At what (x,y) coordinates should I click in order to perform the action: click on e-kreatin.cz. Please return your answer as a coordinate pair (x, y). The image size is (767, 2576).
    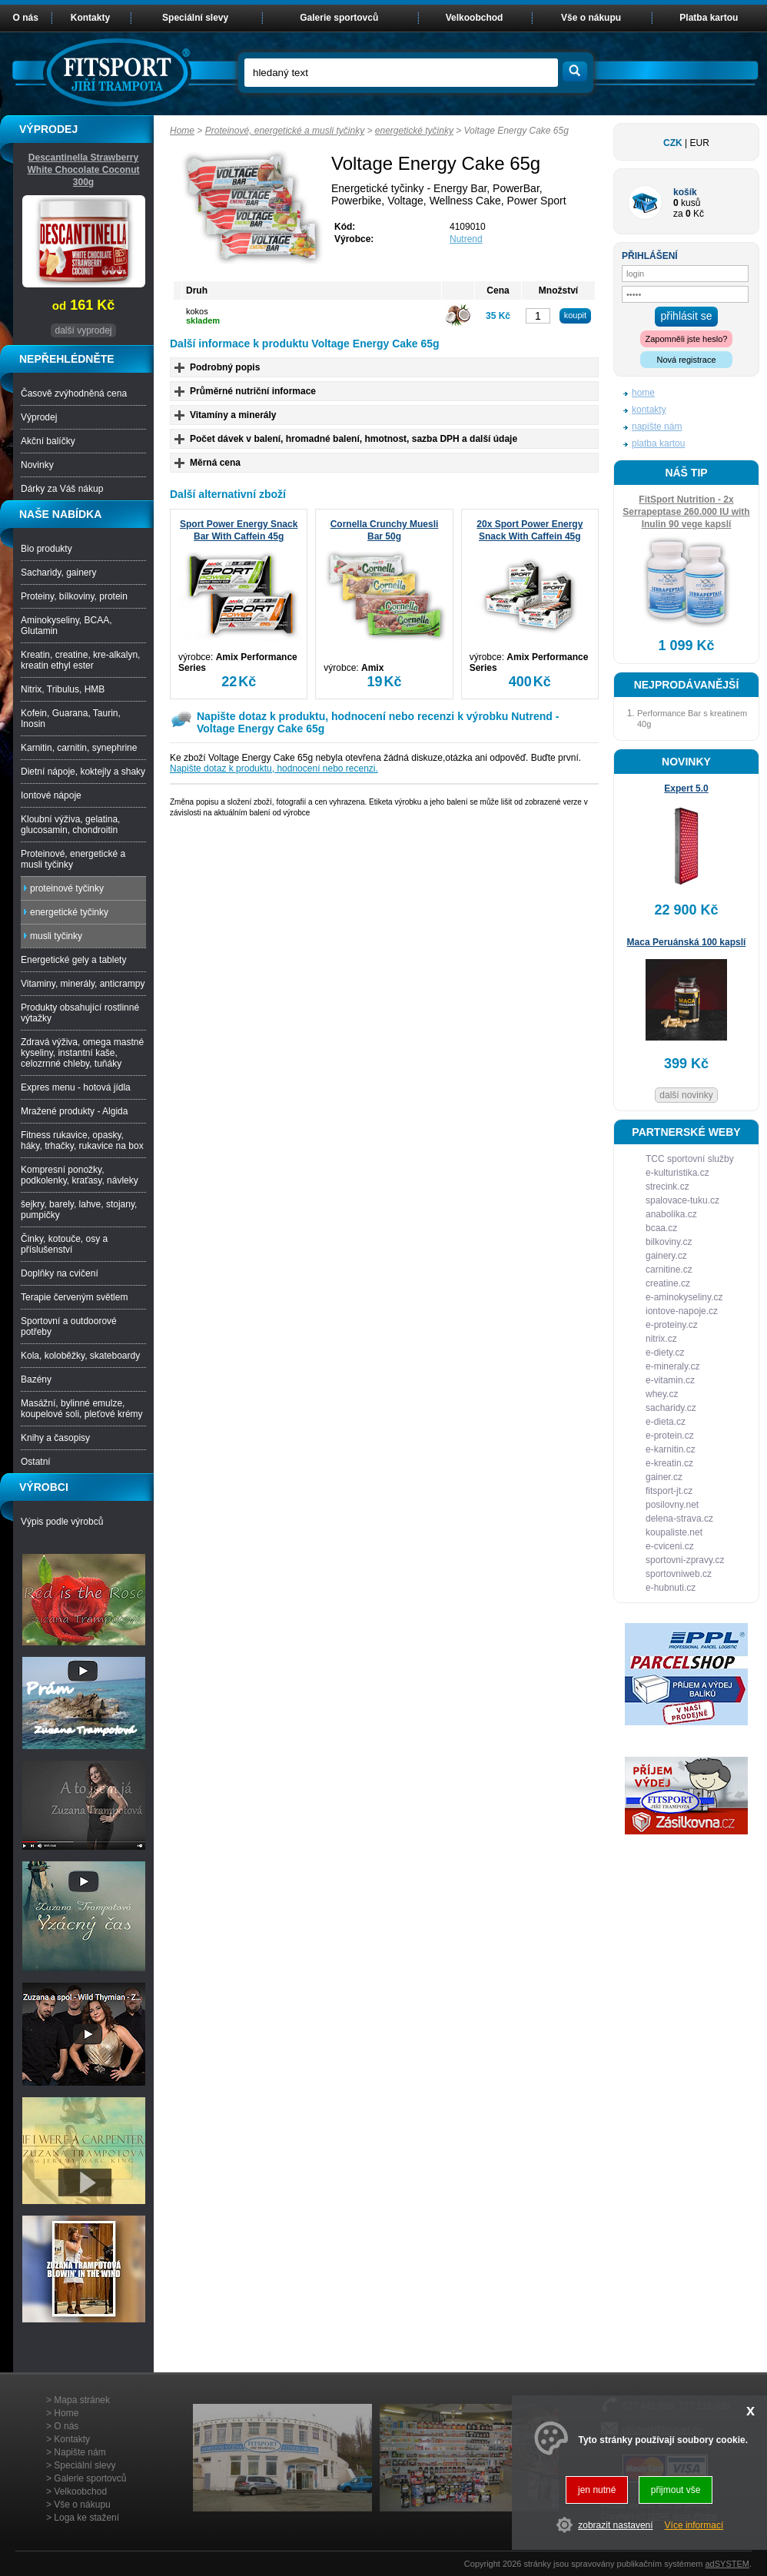
    Looking at the image, I should click on (669, 1463).